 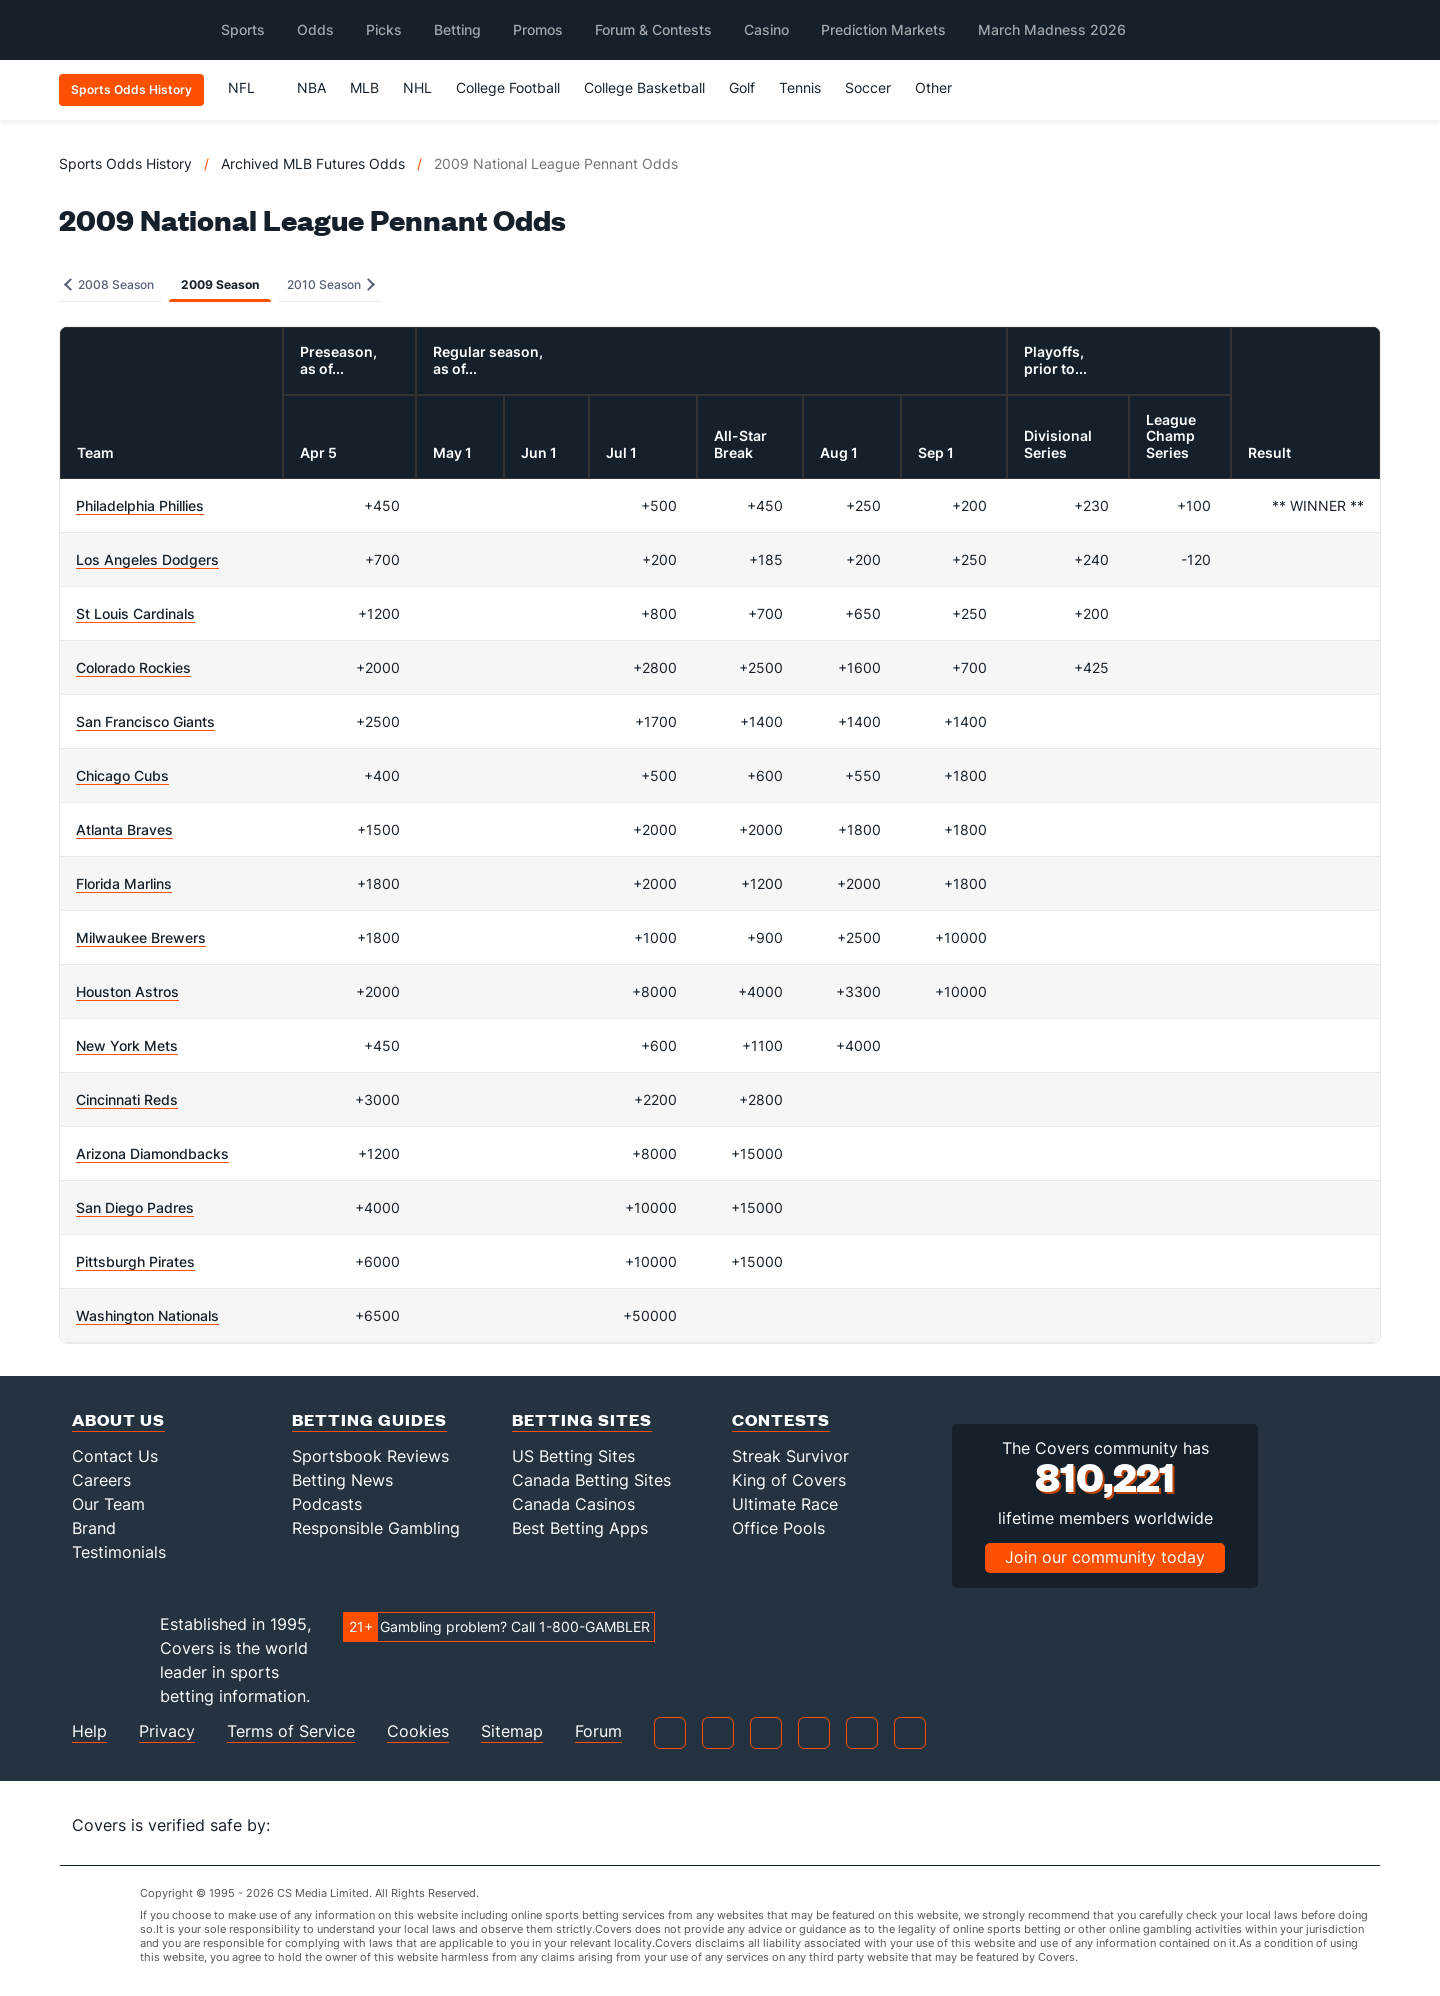 I want to click on Streak Survivor, so click(x=790, y=1456).